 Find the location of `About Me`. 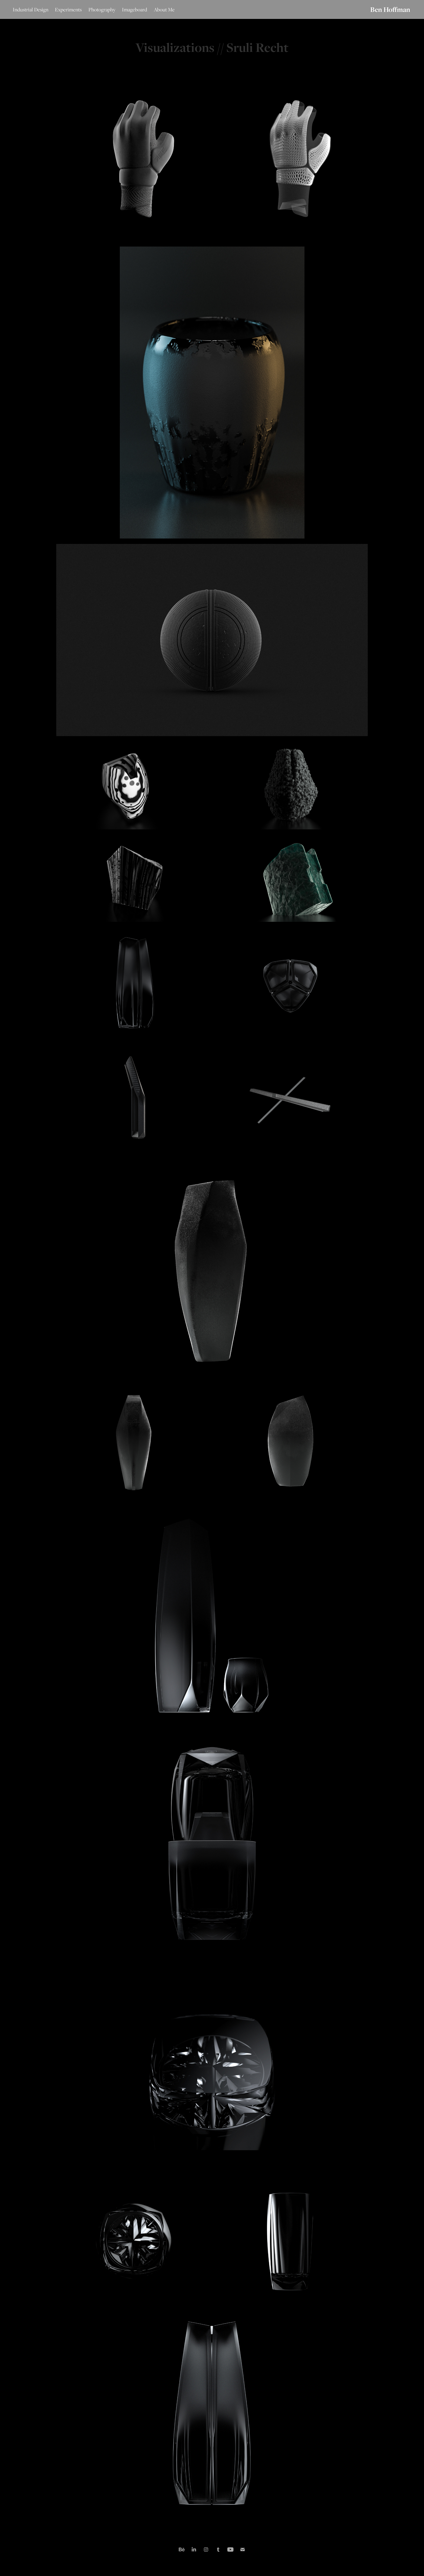

About Me is located at coordinates (164, 9).